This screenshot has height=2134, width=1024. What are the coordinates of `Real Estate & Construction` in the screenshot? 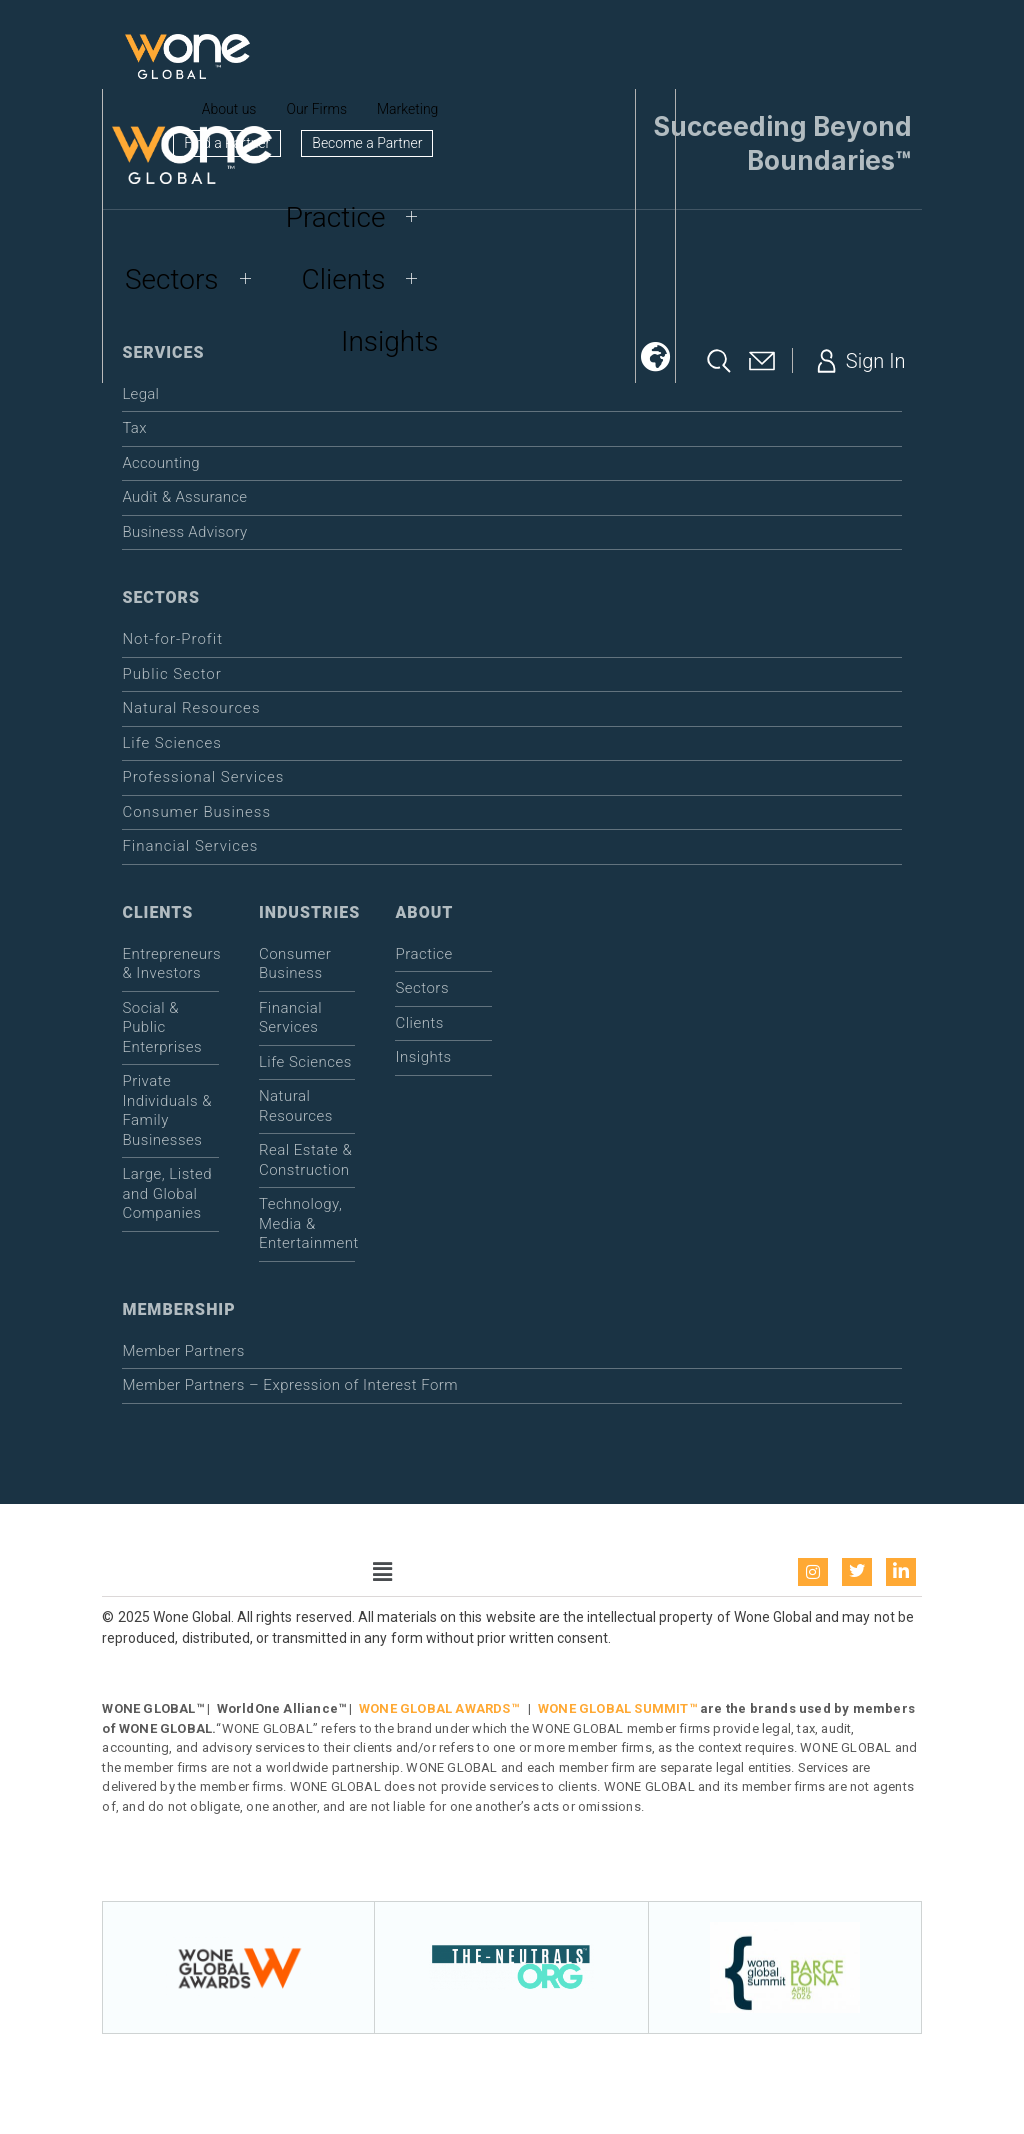 It's located at (305, 1160).